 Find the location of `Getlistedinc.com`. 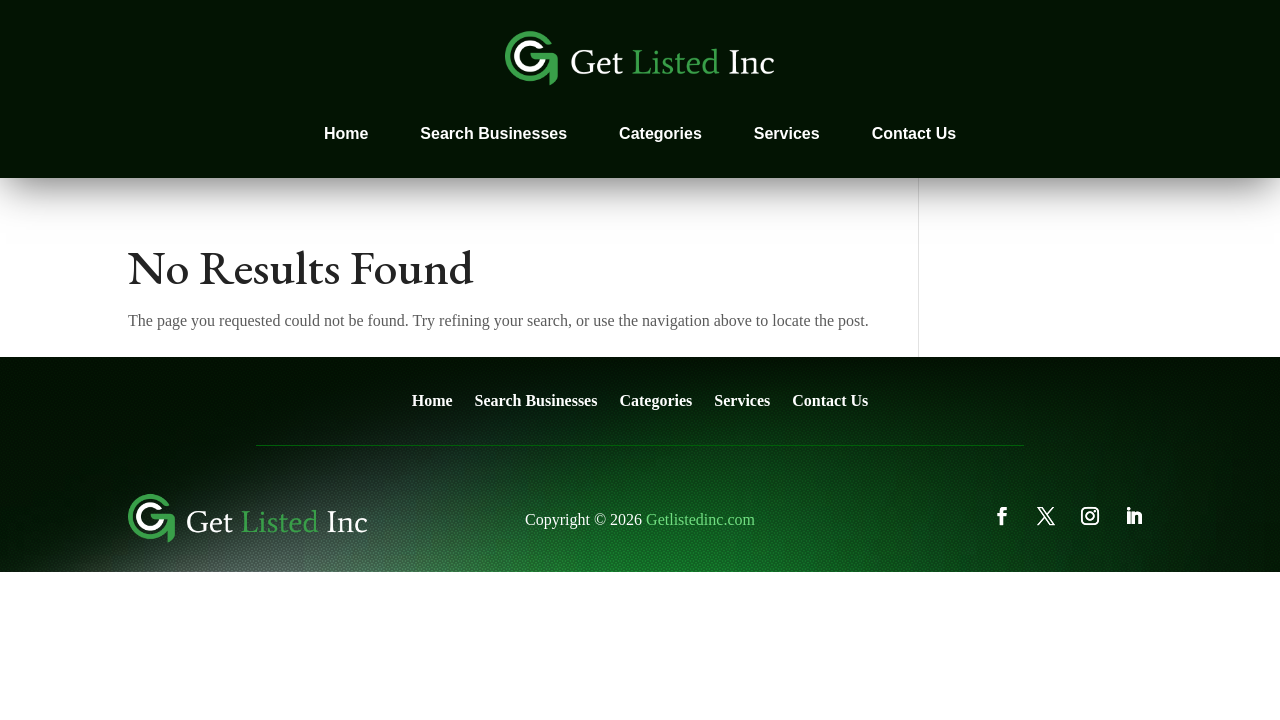

Getlistedinc.com is located at coordinates (700, 519).